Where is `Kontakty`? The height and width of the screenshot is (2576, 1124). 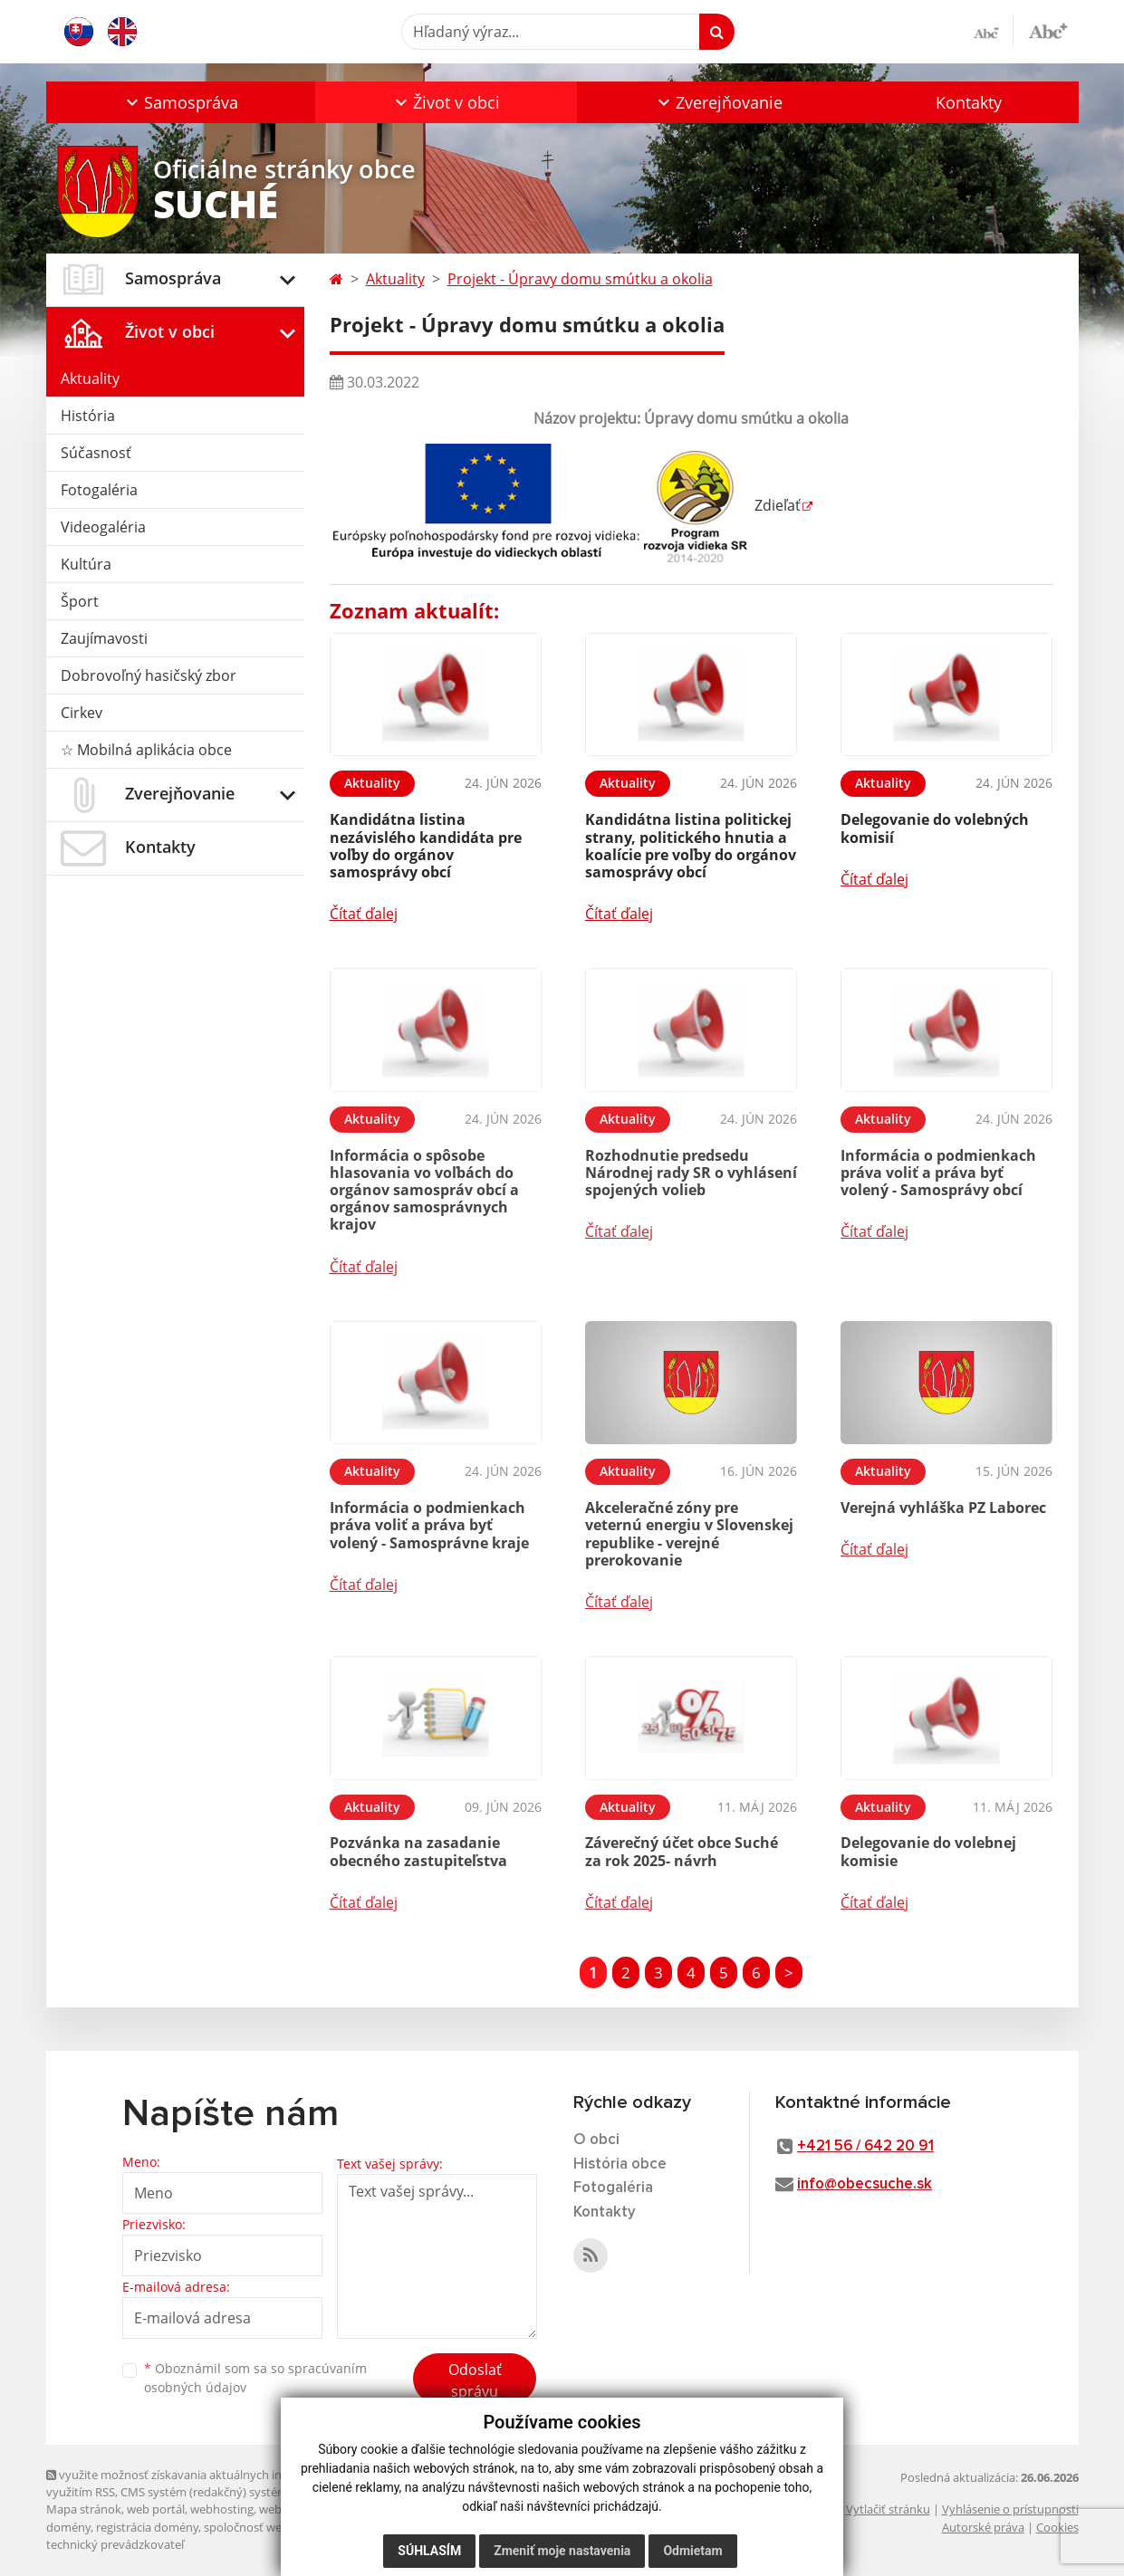 Kontakty is located at coordinates (969, 102).